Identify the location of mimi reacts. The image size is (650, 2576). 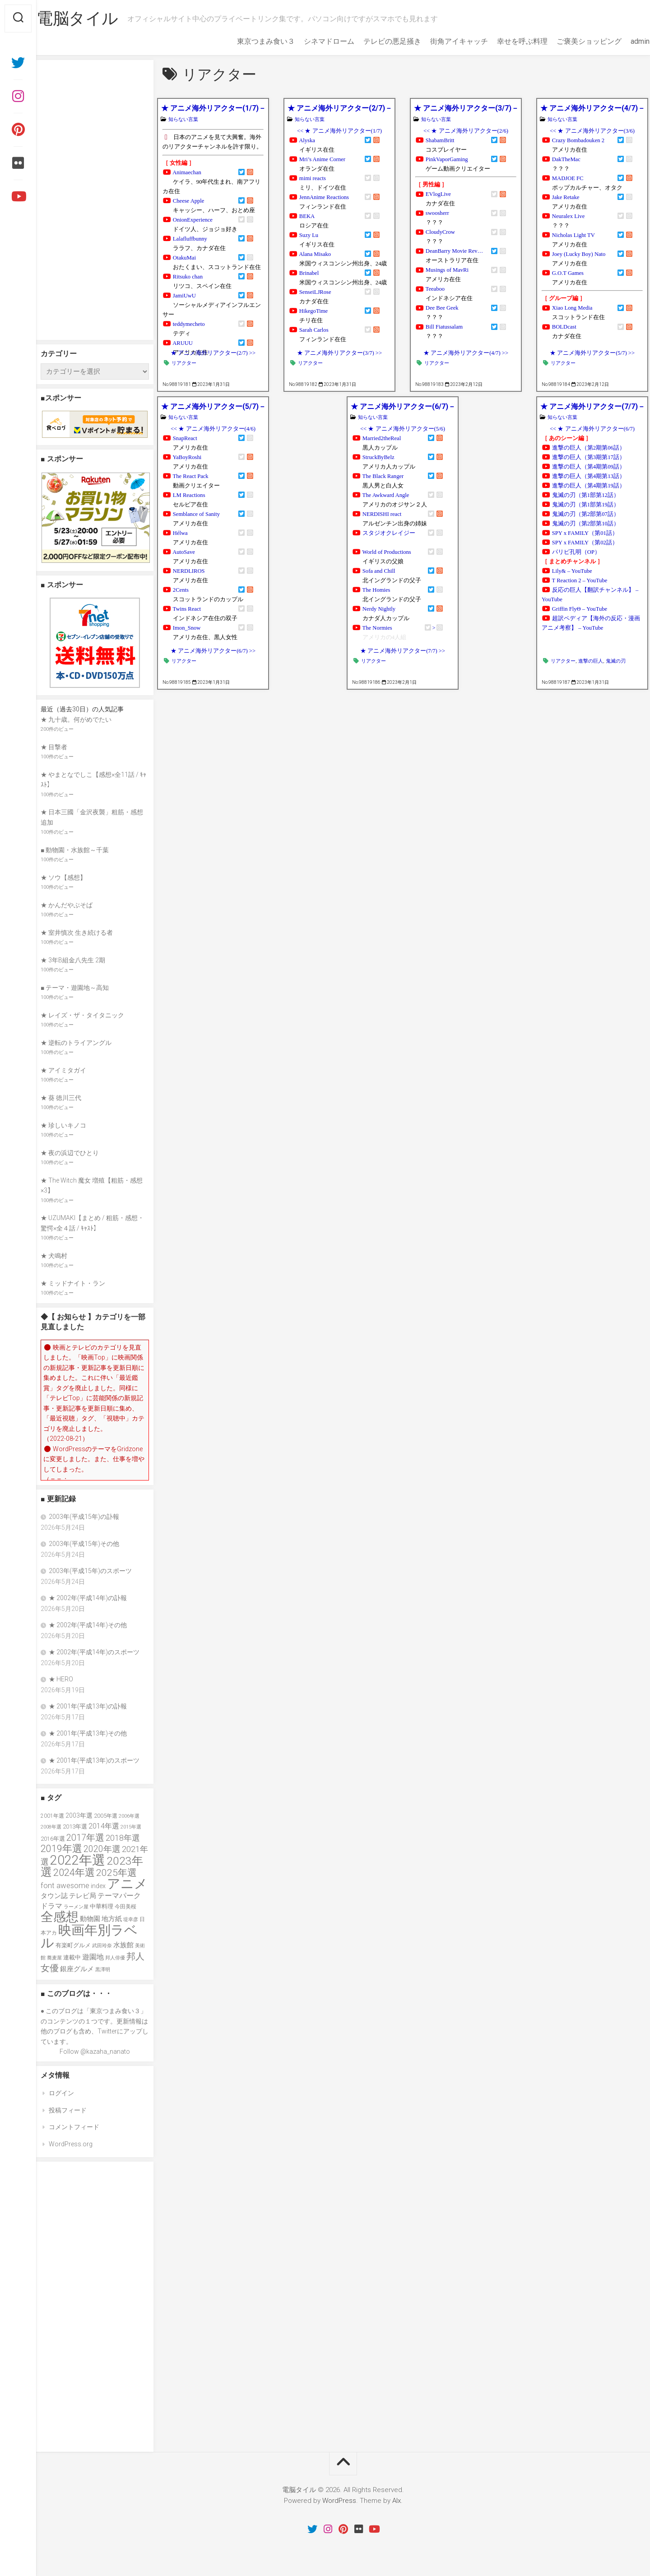
(312, 178).